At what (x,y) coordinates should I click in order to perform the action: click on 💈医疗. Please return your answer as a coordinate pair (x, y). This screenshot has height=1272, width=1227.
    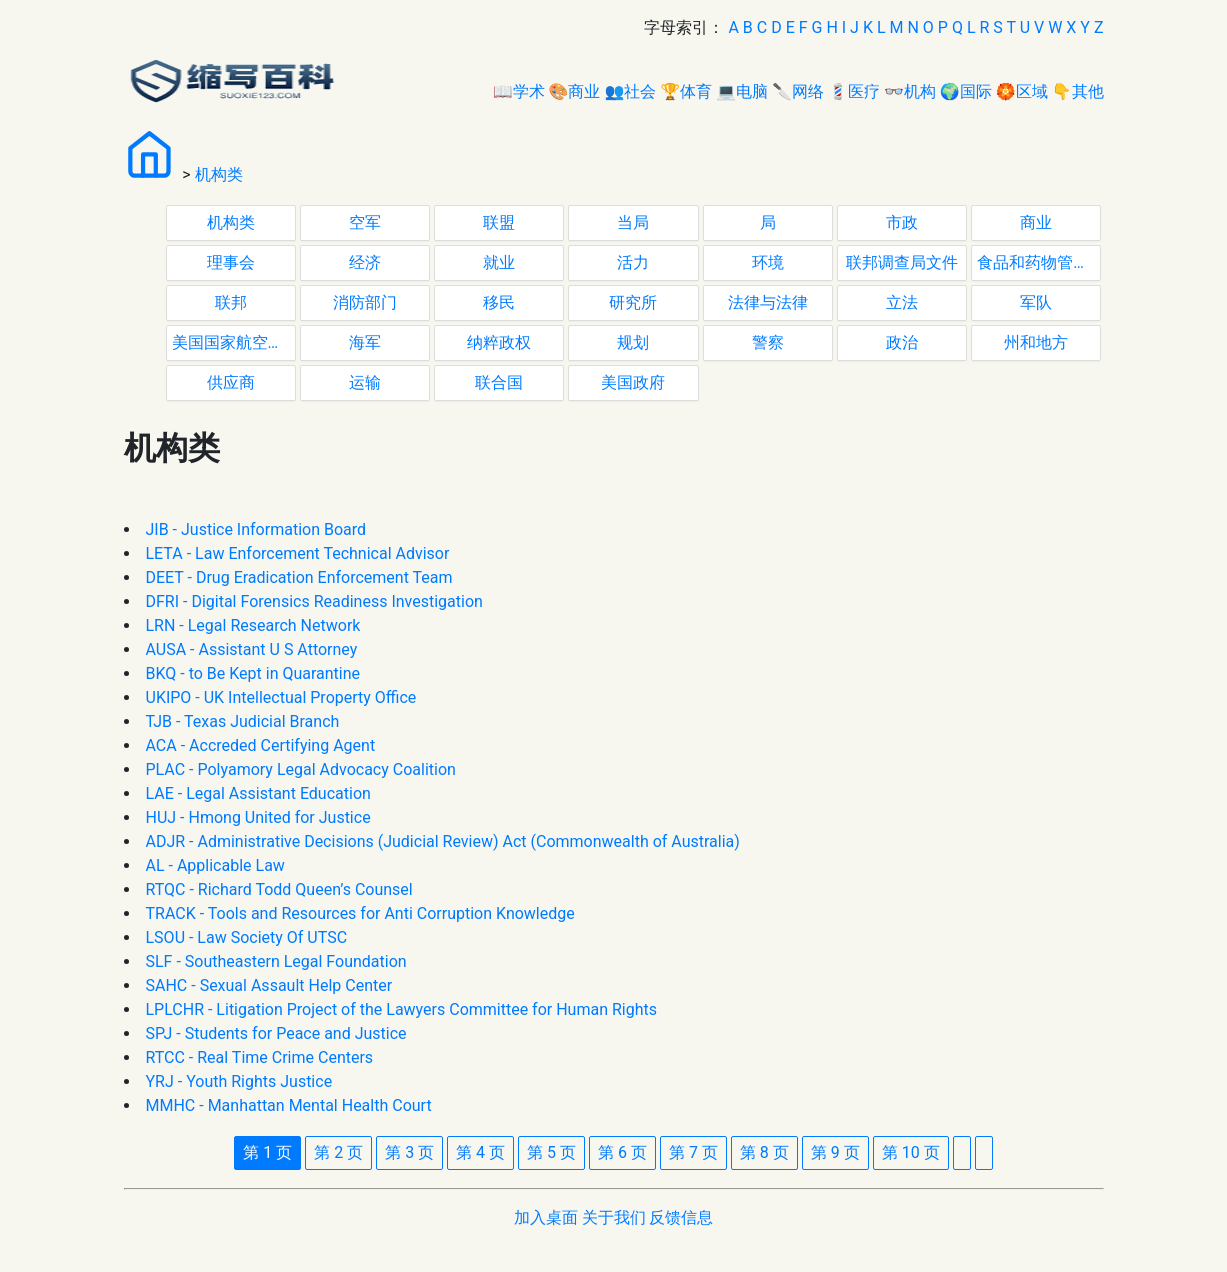
    Looking at the image, I should click on (854, 91).